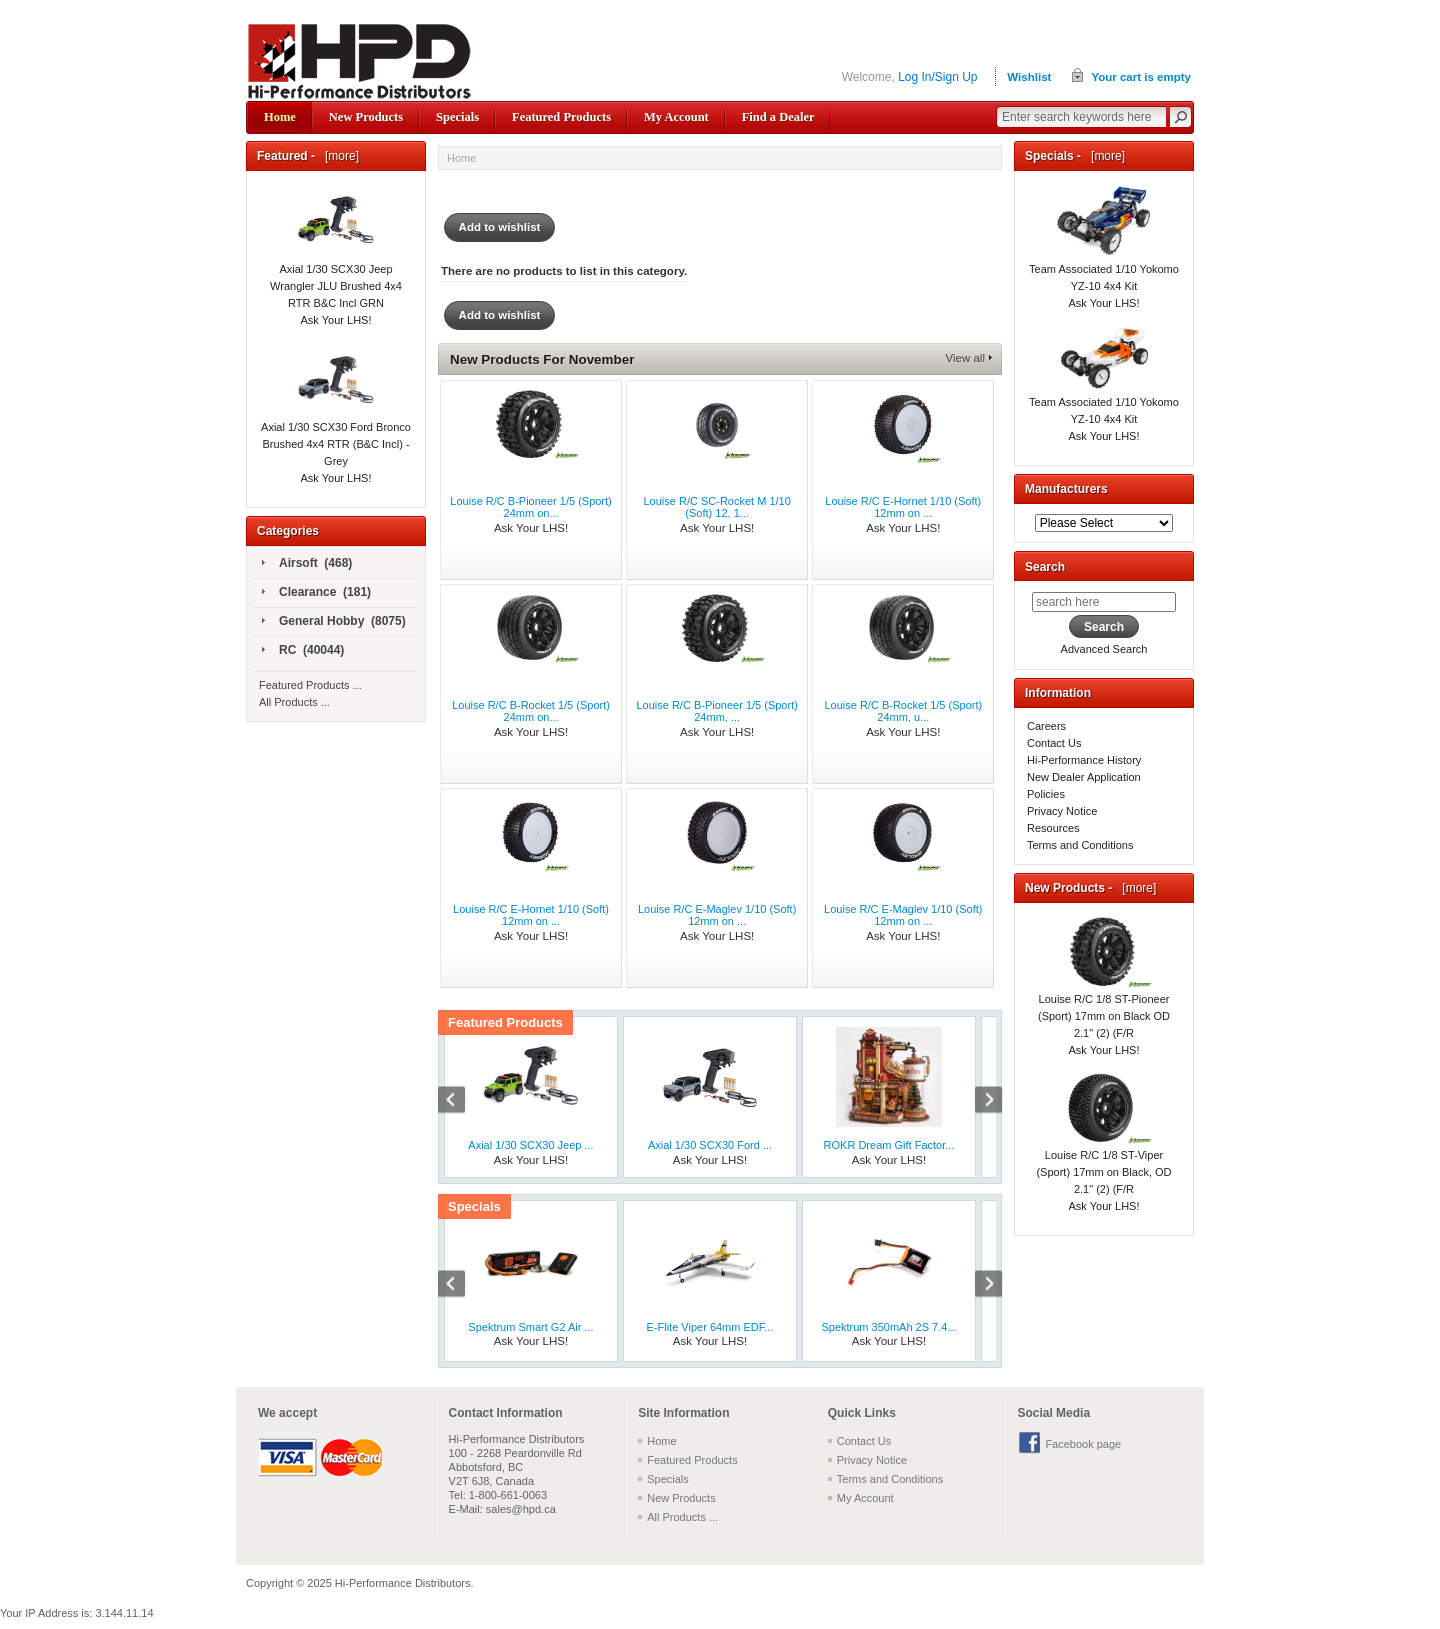 The width and height of the screenshot is (1440, 1629). I want to click on Terms and Conditions, so click(1080, 845).